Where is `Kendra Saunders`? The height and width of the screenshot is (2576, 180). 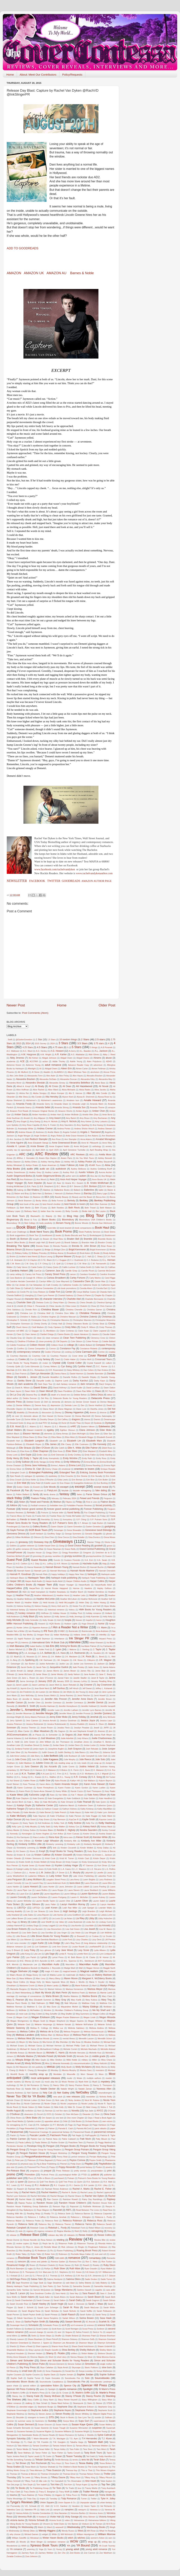
Kendra Saunders is located at coordinates (89, 1830).